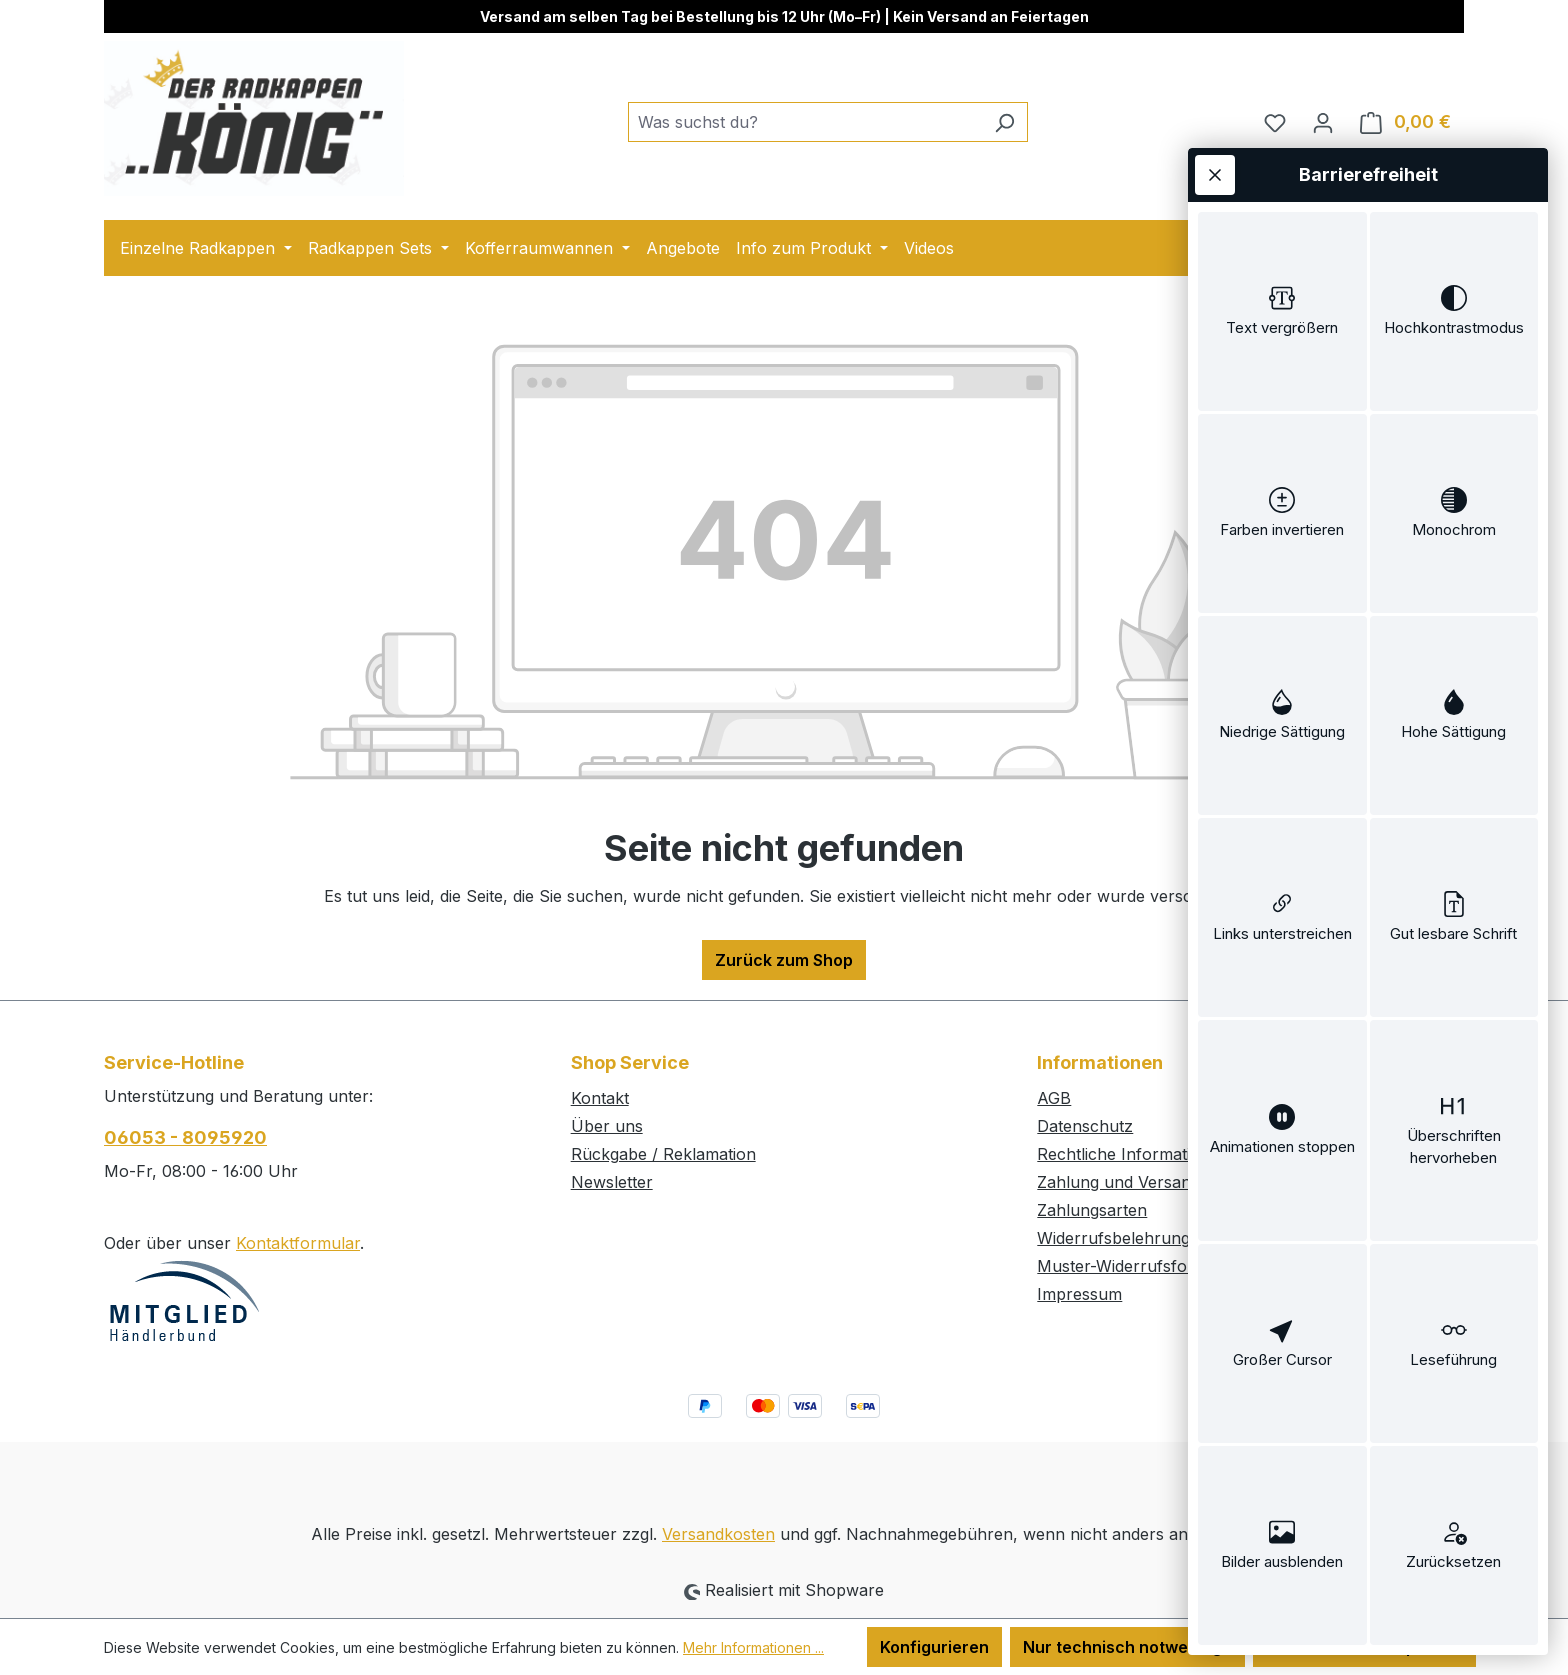  Describe the element at coordinates (1092, 1210) in the screenshot. I see `Zahlungsarten` at that location.